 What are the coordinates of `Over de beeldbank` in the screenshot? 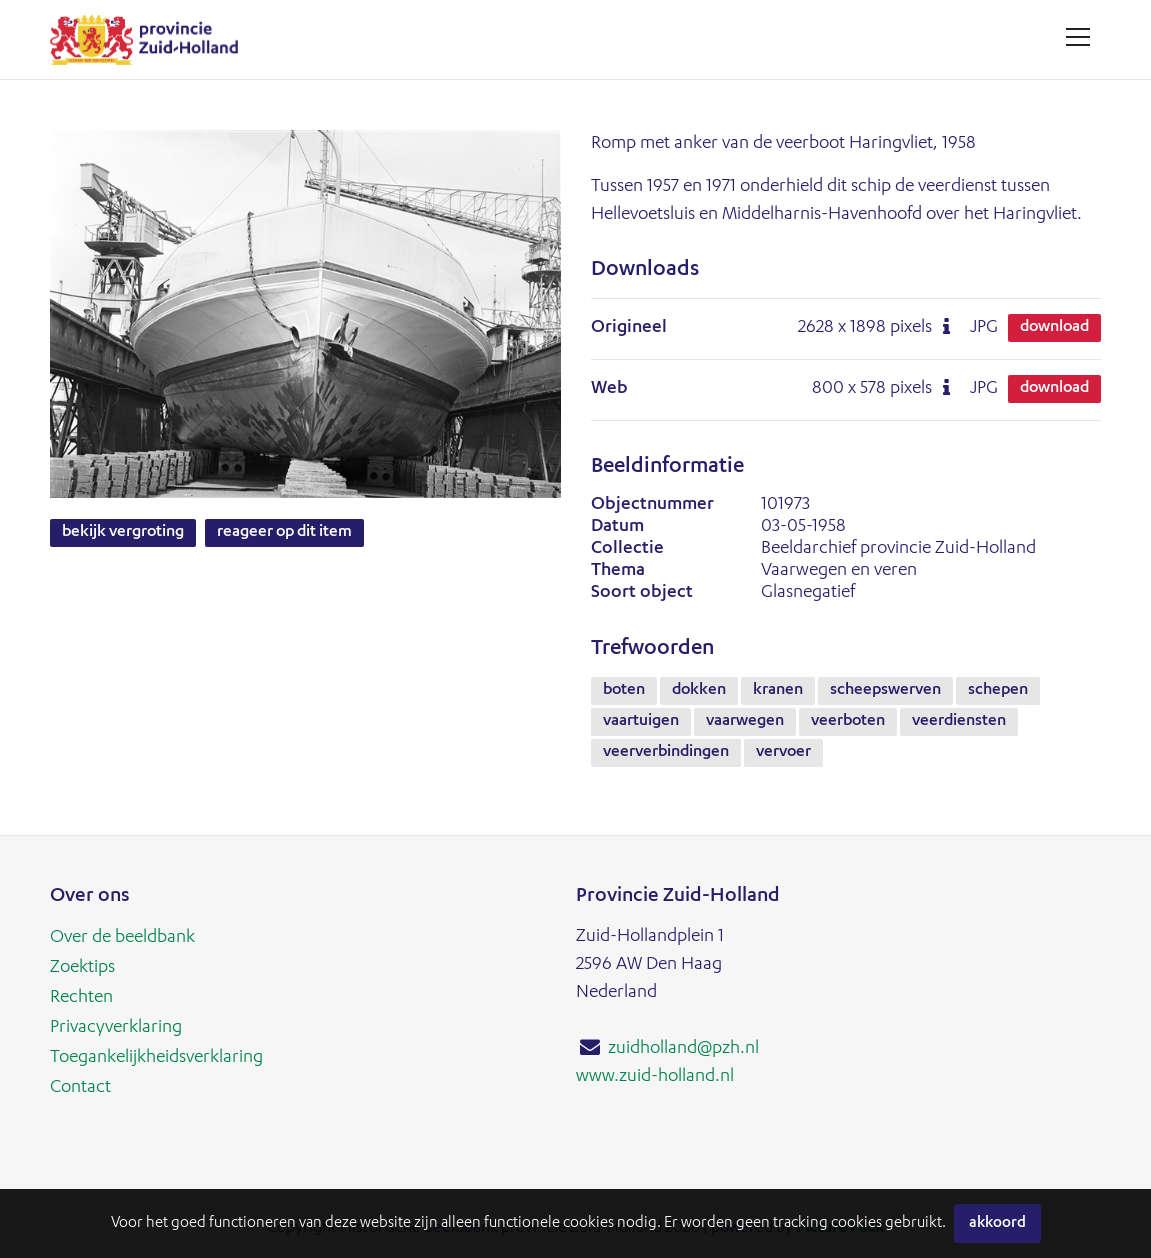 It's located at (122, 938).